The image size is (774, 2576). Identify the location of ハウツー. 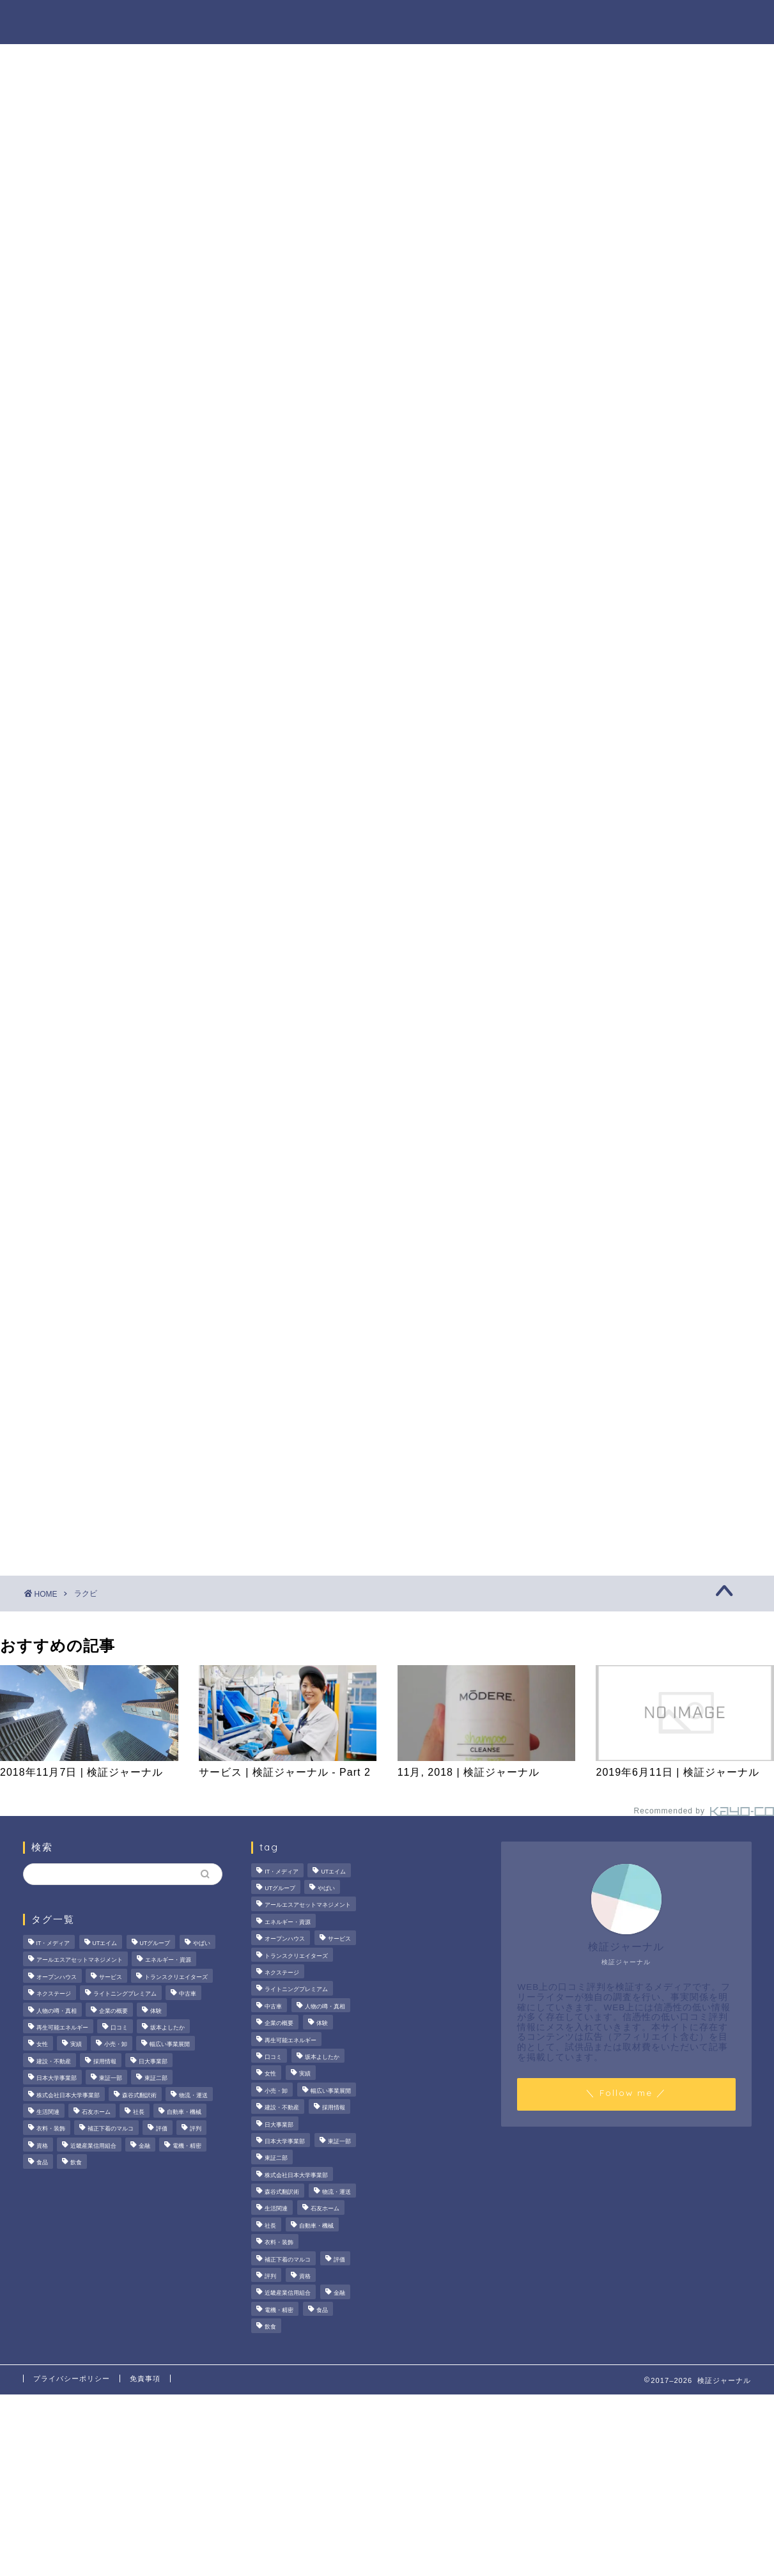
(545, 20).